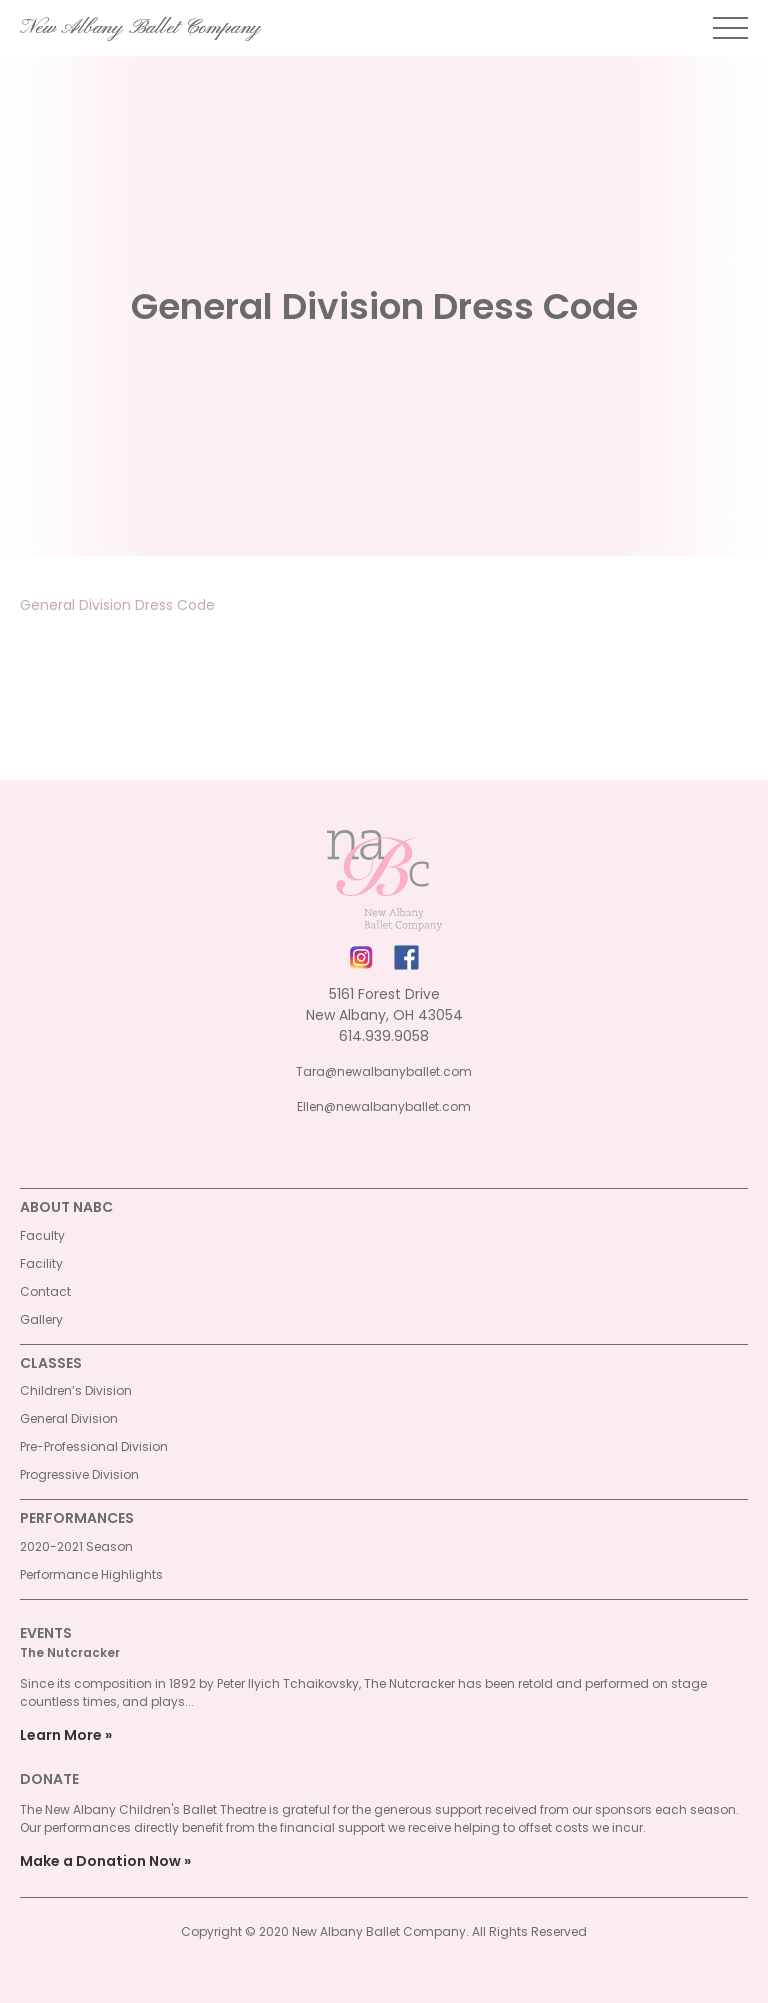 This screenshot has width=768, height=2003. Describe the element at coordinates (79, 1474) in the screenshot. I see `Progressive Division` at that location.